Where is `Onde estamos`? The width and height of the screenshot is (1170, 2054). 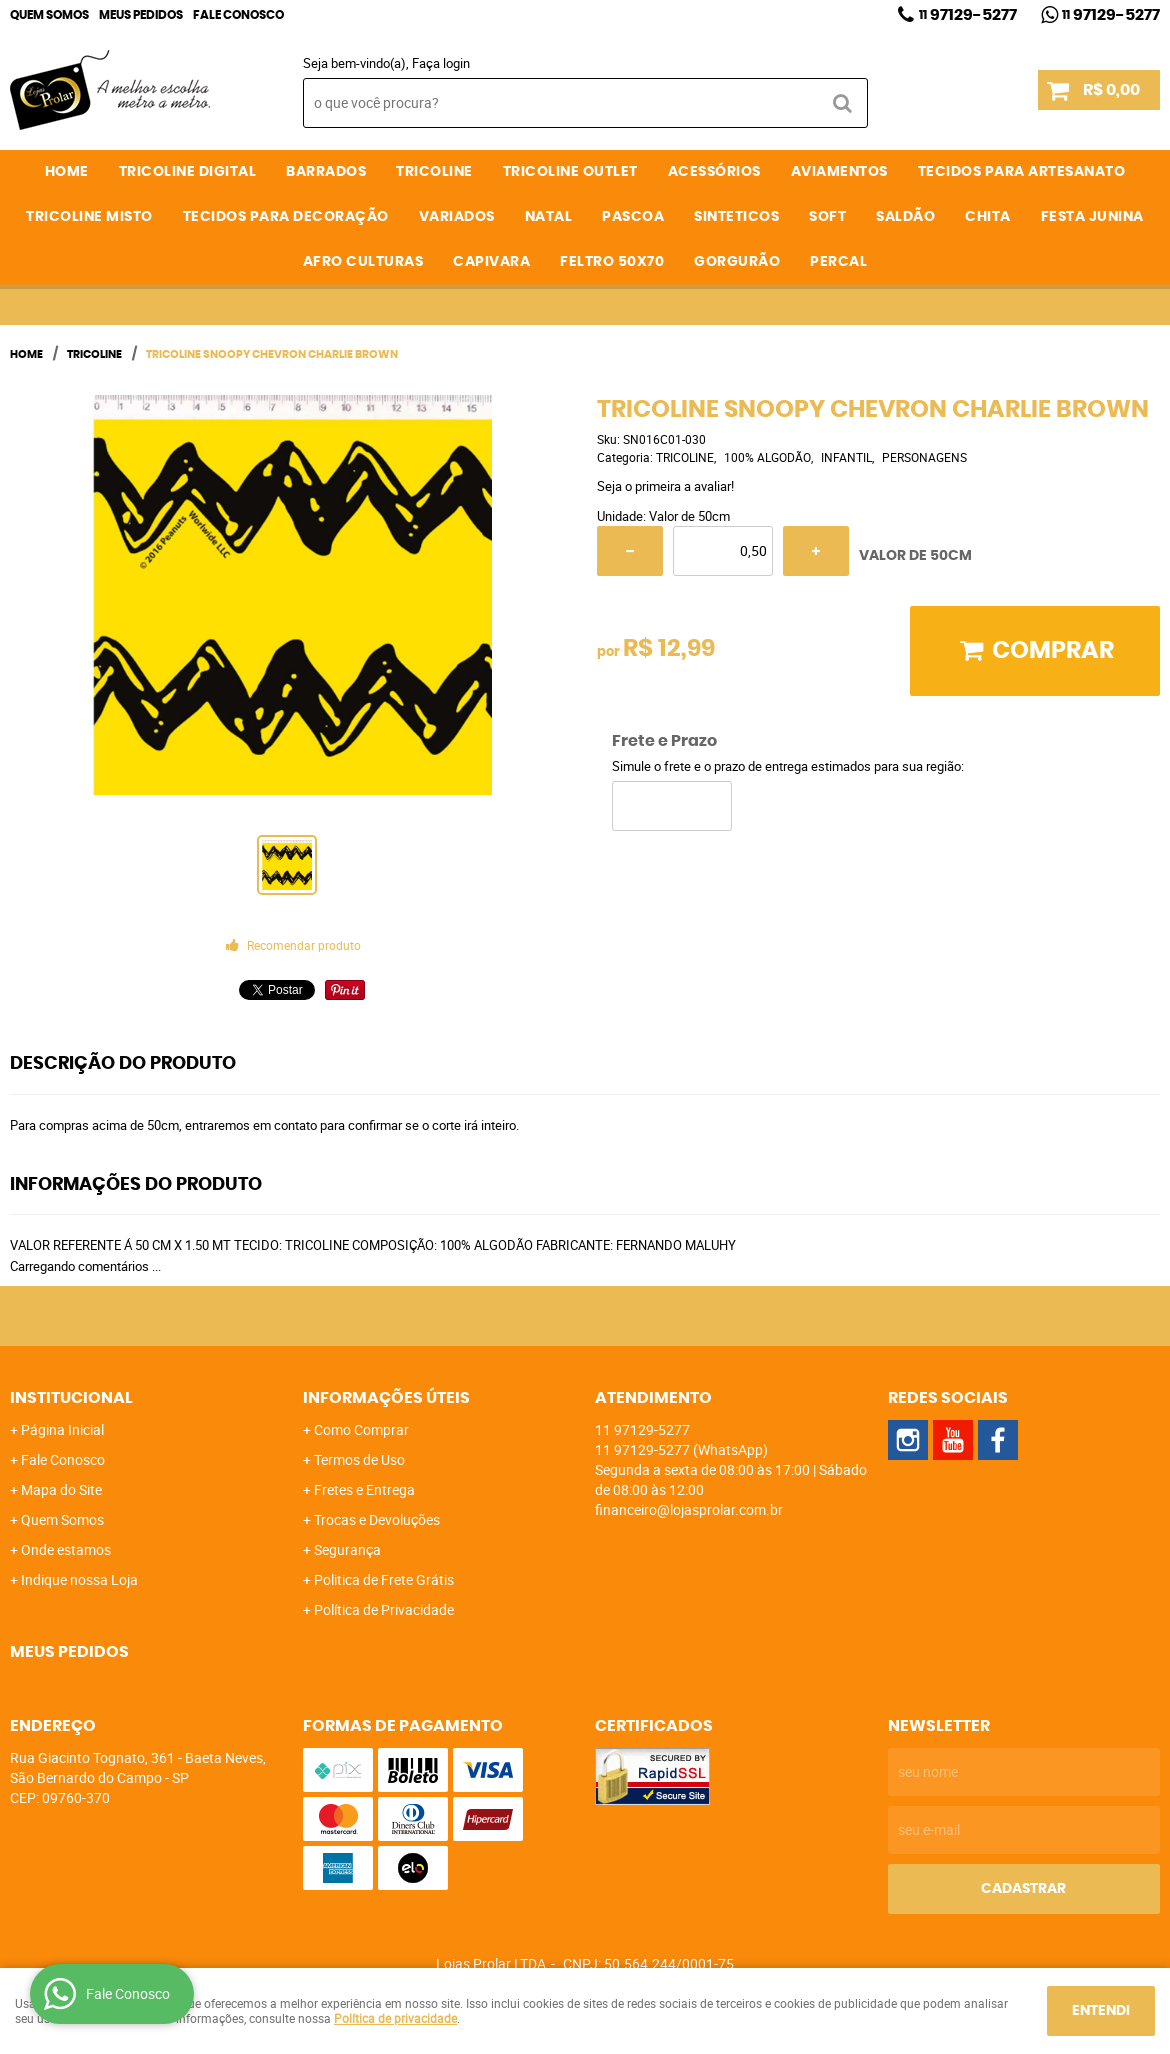 Onde estamos is located at coordinates (66, 1549).